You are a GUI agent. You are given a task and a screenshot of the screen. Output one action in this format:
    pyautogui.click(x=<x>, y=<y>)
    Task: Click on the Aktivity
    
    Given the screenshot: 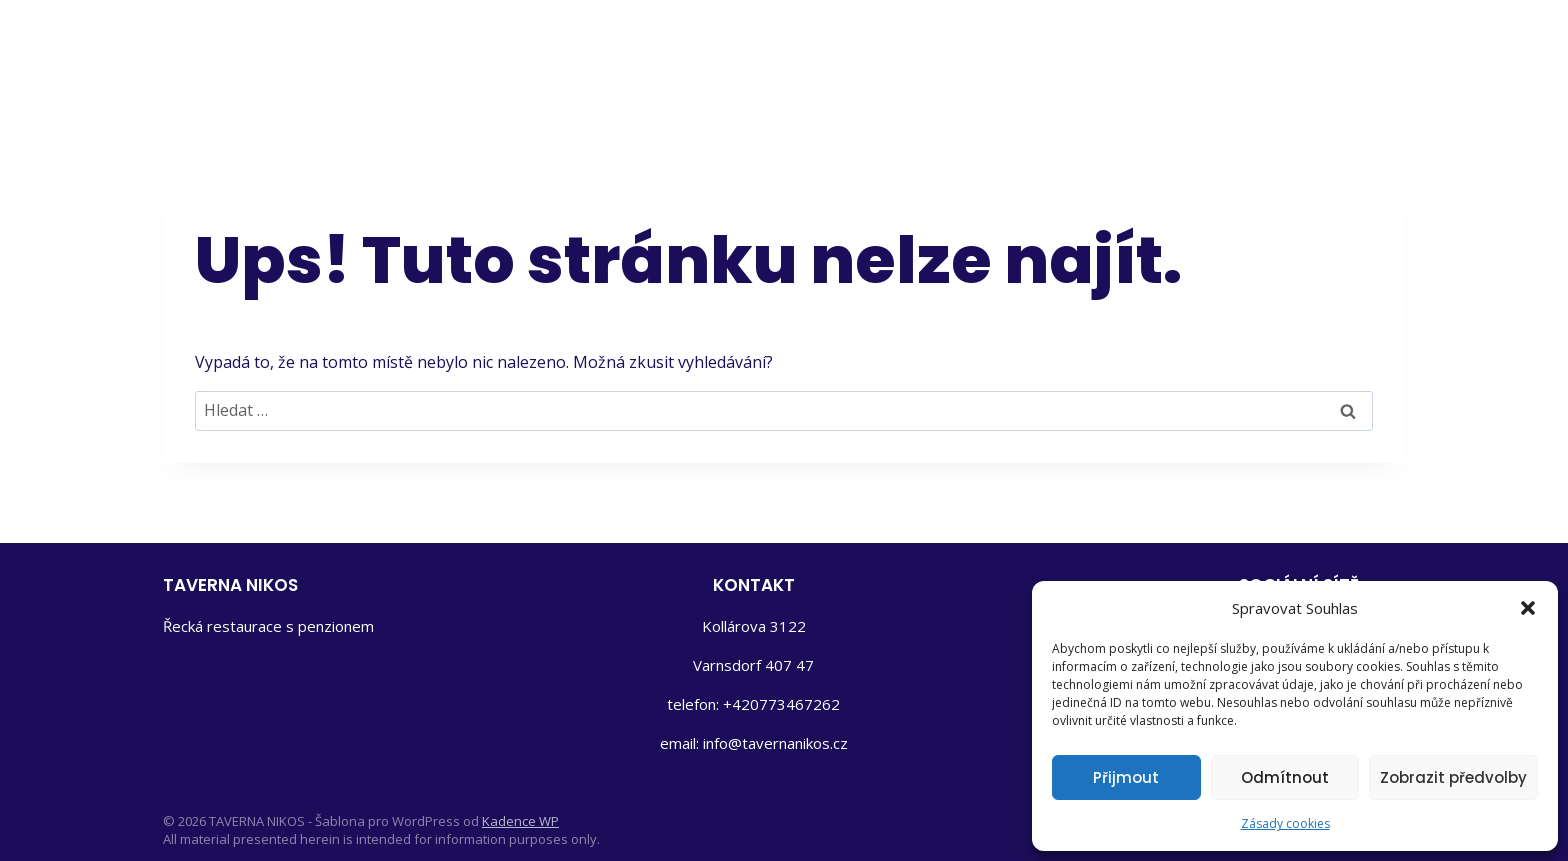 What is the action you would take?
    pyautogui.click(x=1092, y=50)
    